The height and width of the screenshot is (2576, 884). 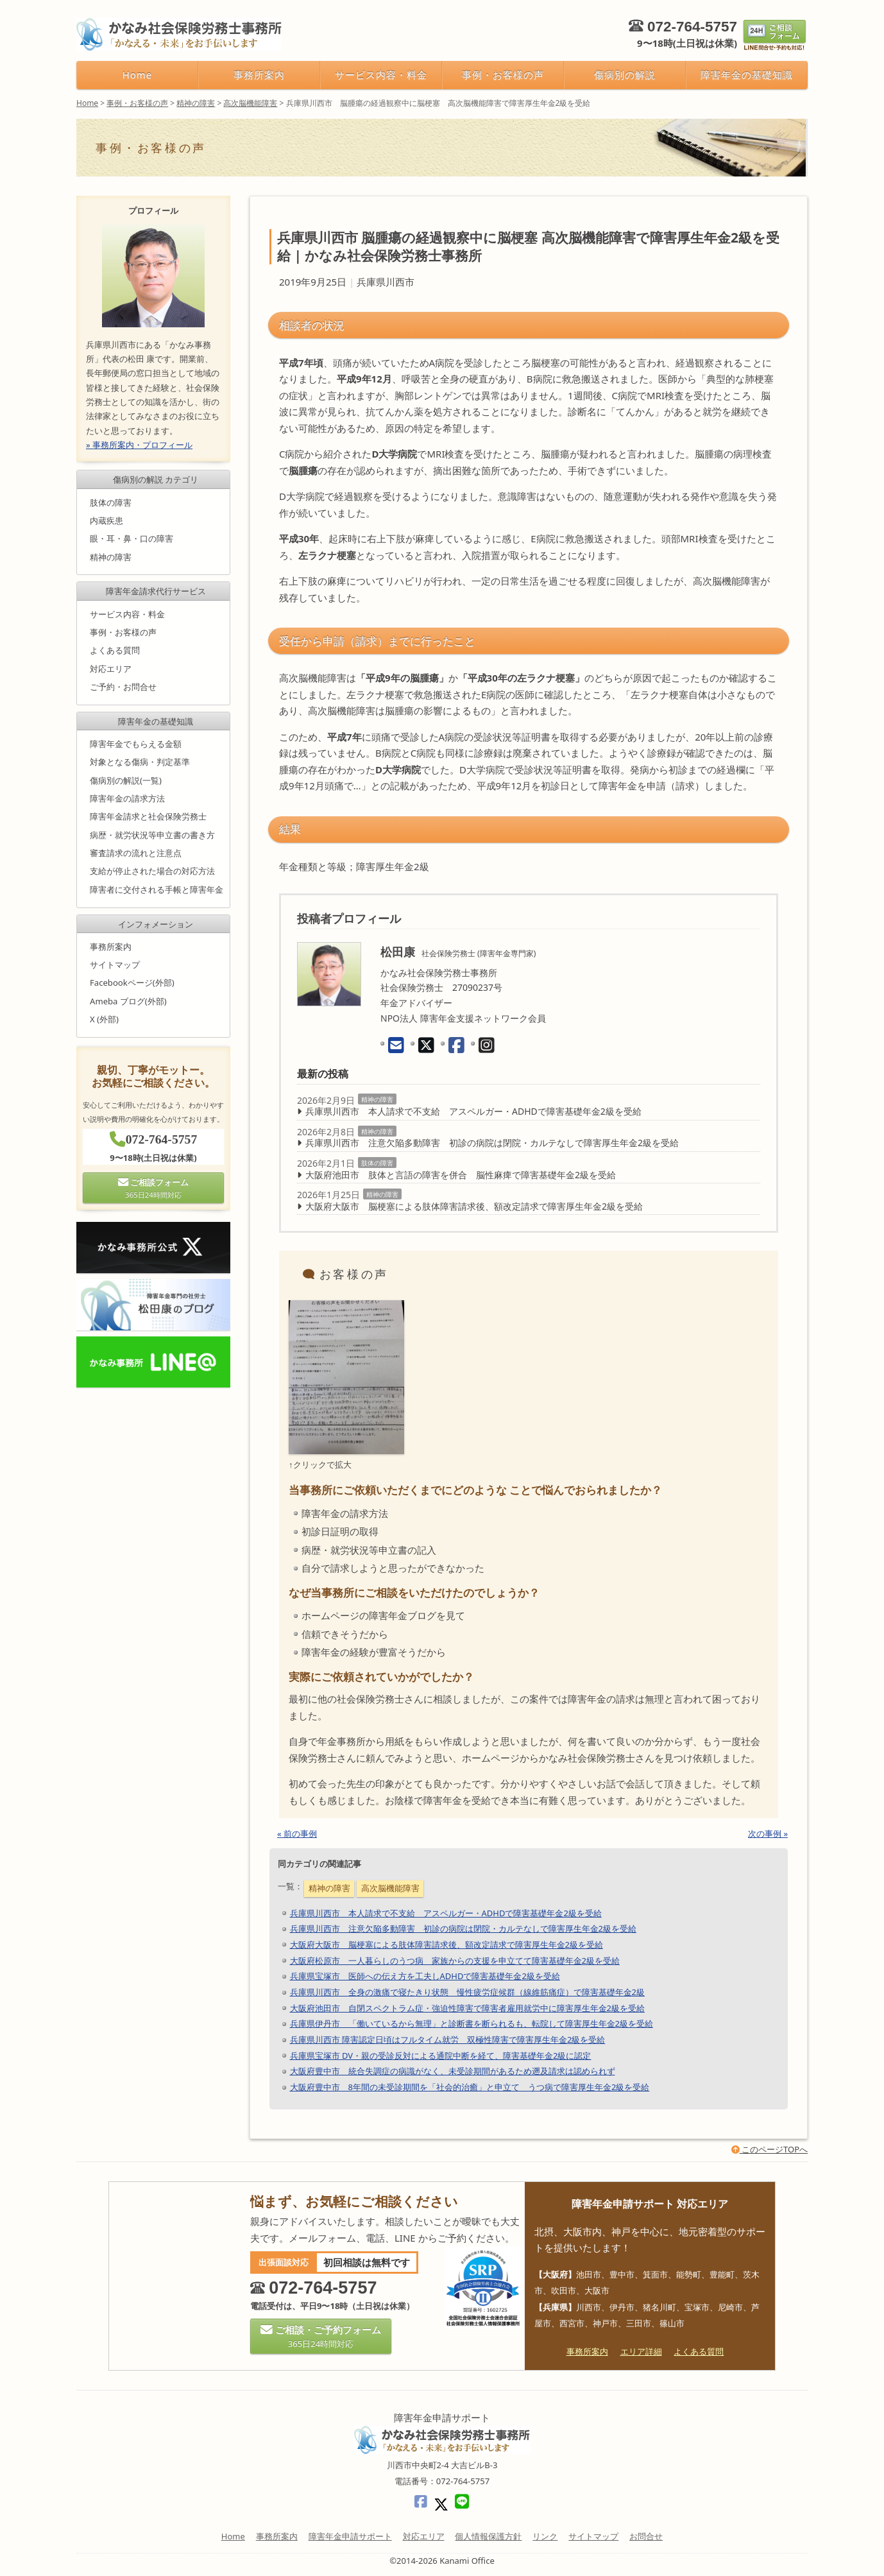 What do you see at coordinates (136, 853) in the screenshot?
I see `審査請求の流れと注意点` at bounding box center [136, 853].